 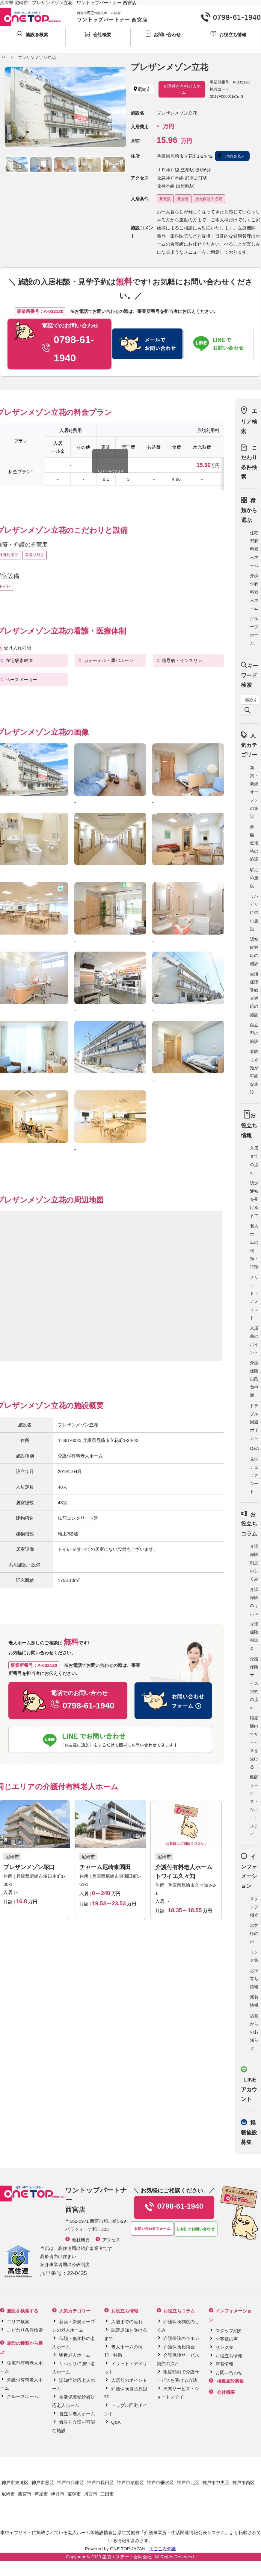 I want to click on 星陵エステート合同会社, so click(x=127, y=2556).